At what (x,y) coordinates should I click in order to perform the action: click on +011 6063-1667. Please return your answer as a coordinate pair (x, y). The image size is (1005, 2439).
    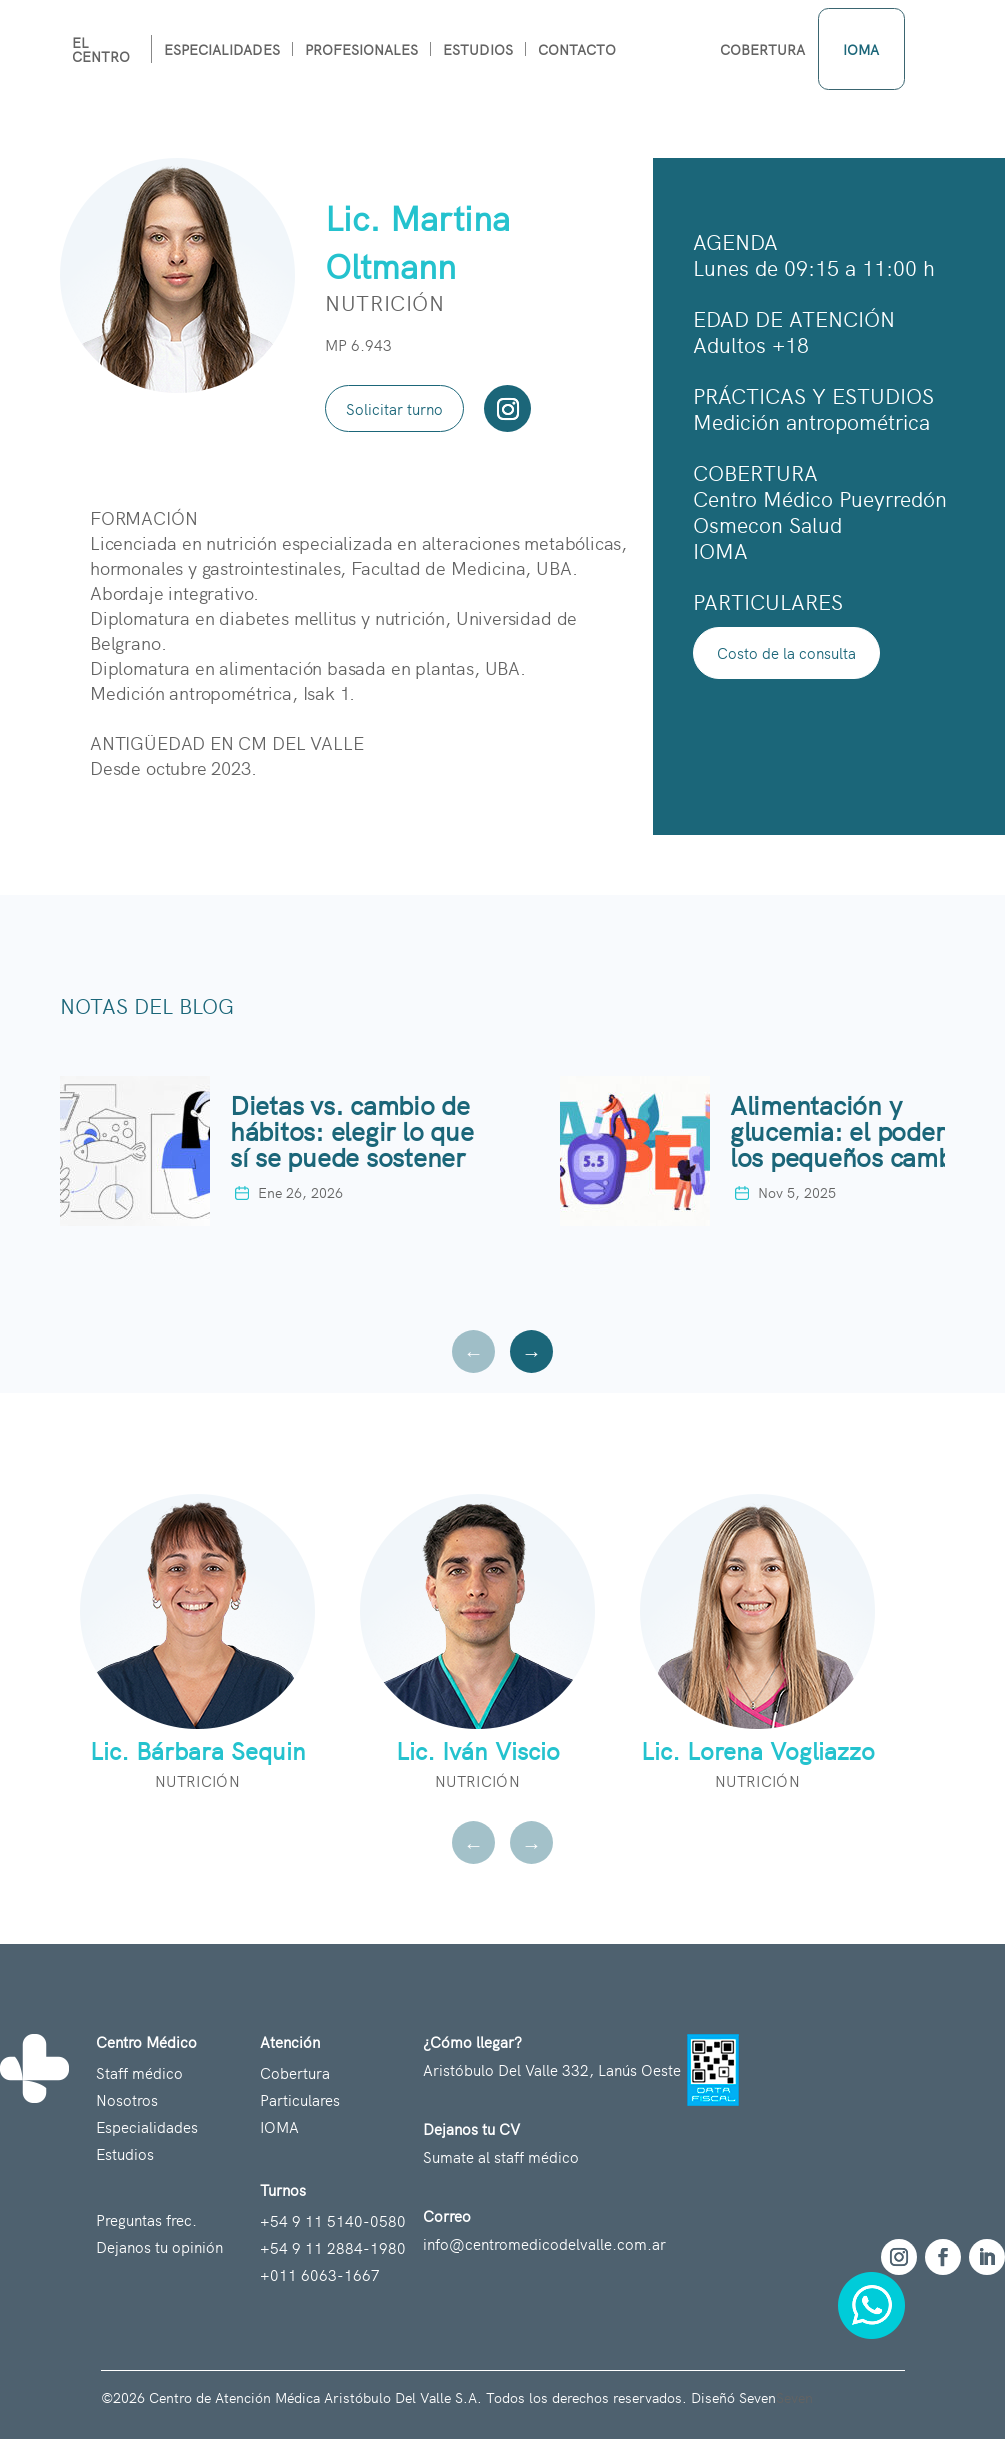
    Looking at the image, I should click on (320, 2274).